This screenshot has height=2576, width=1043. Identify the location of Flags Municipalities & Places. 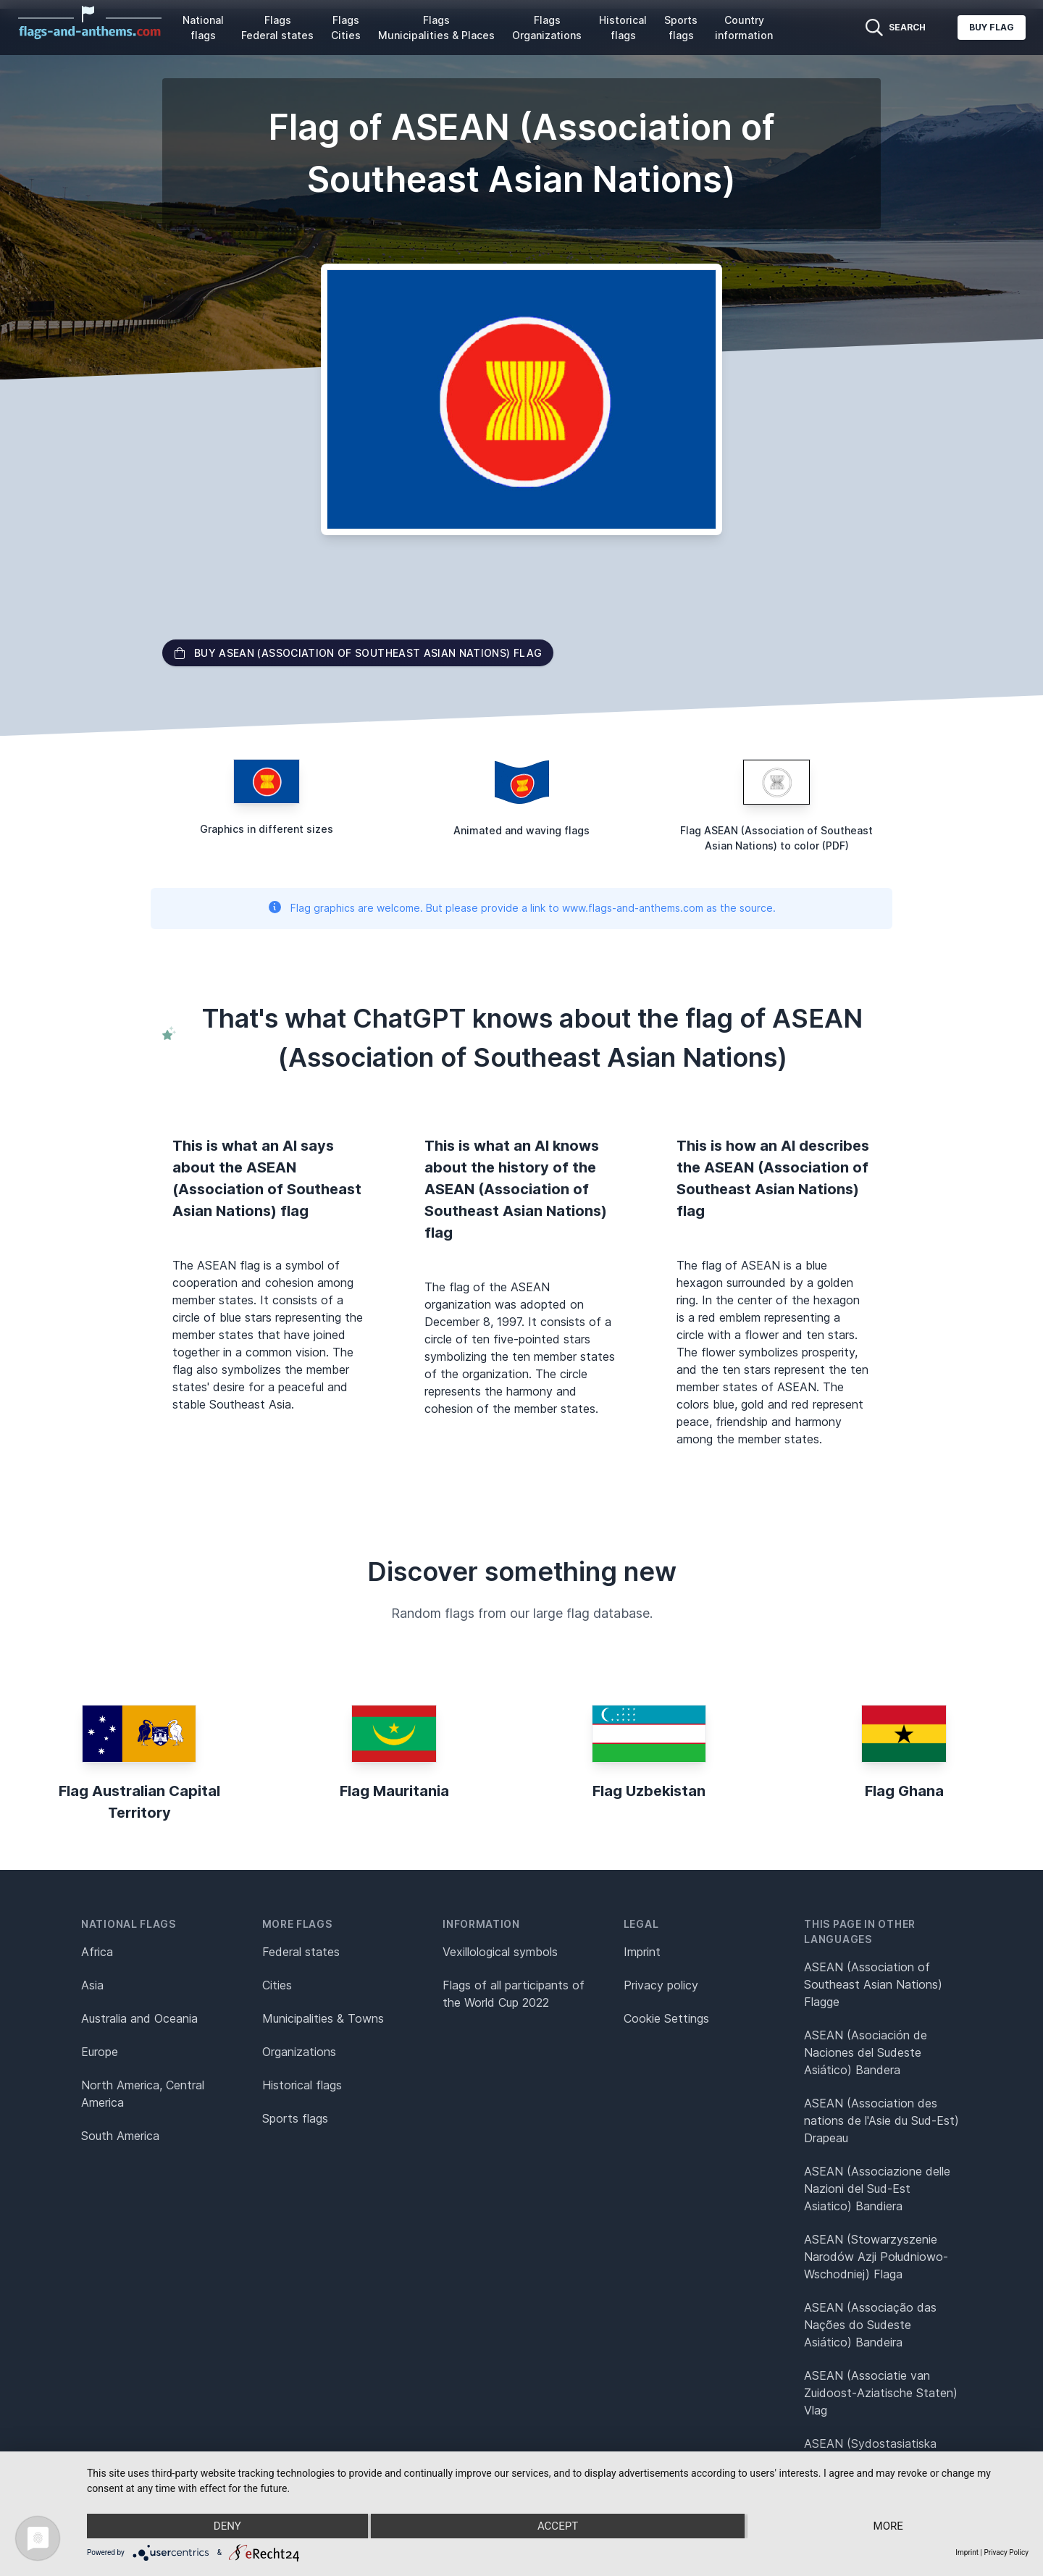
(436, 27).